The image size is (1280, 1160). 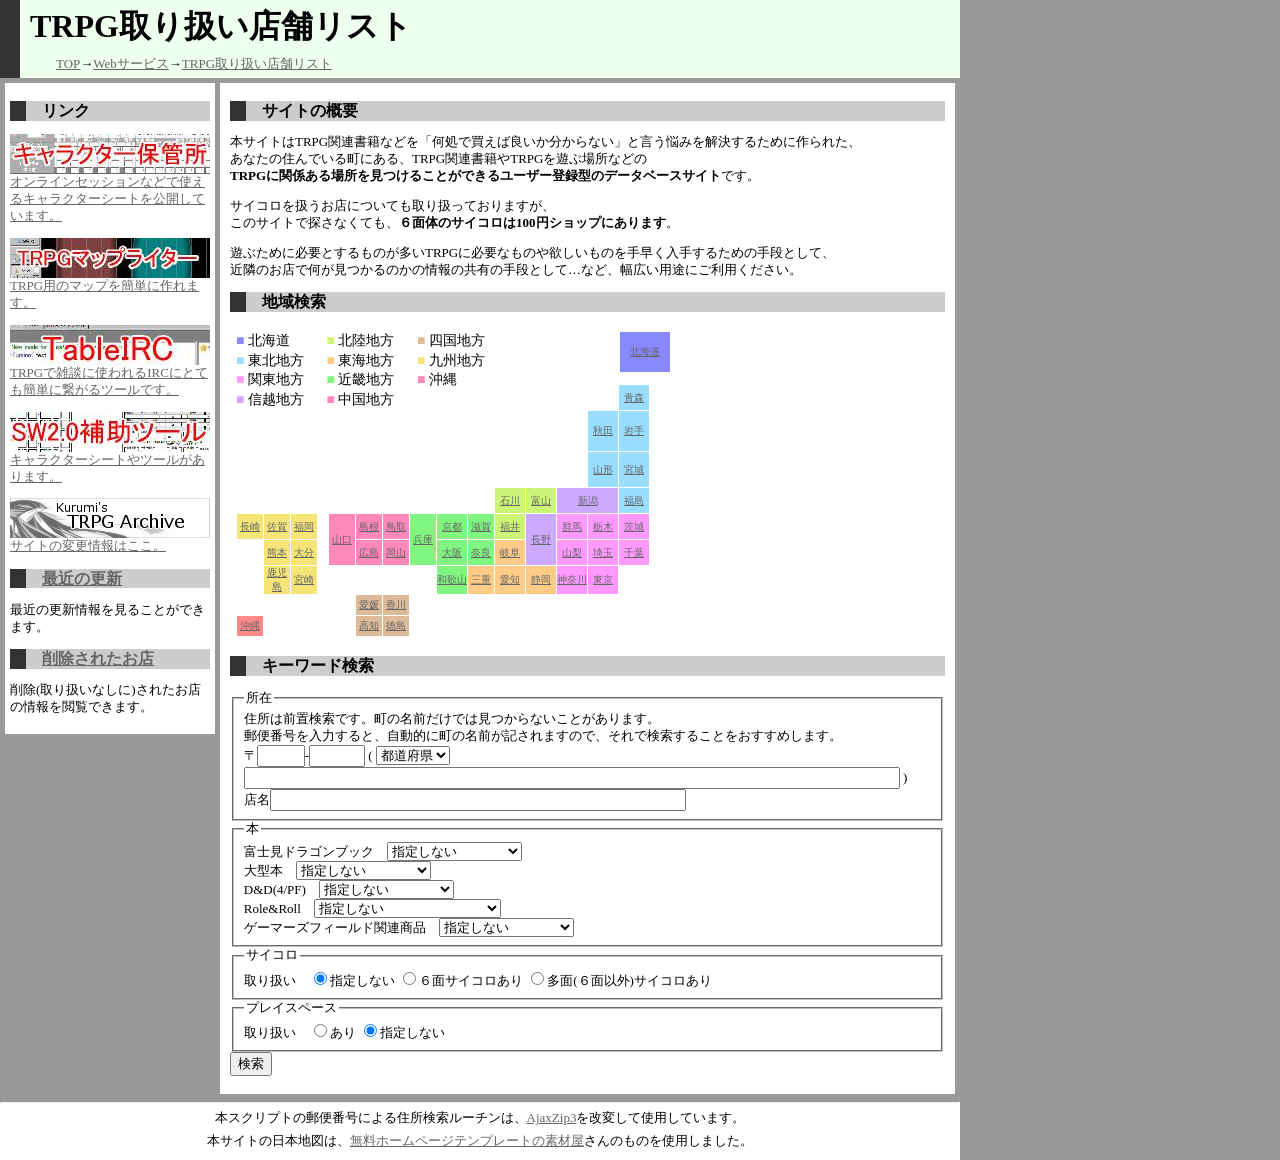 What do you see at coordinates (396, 526) in the screenshot?
I see `鳥取` at bounding box center [396, 526].